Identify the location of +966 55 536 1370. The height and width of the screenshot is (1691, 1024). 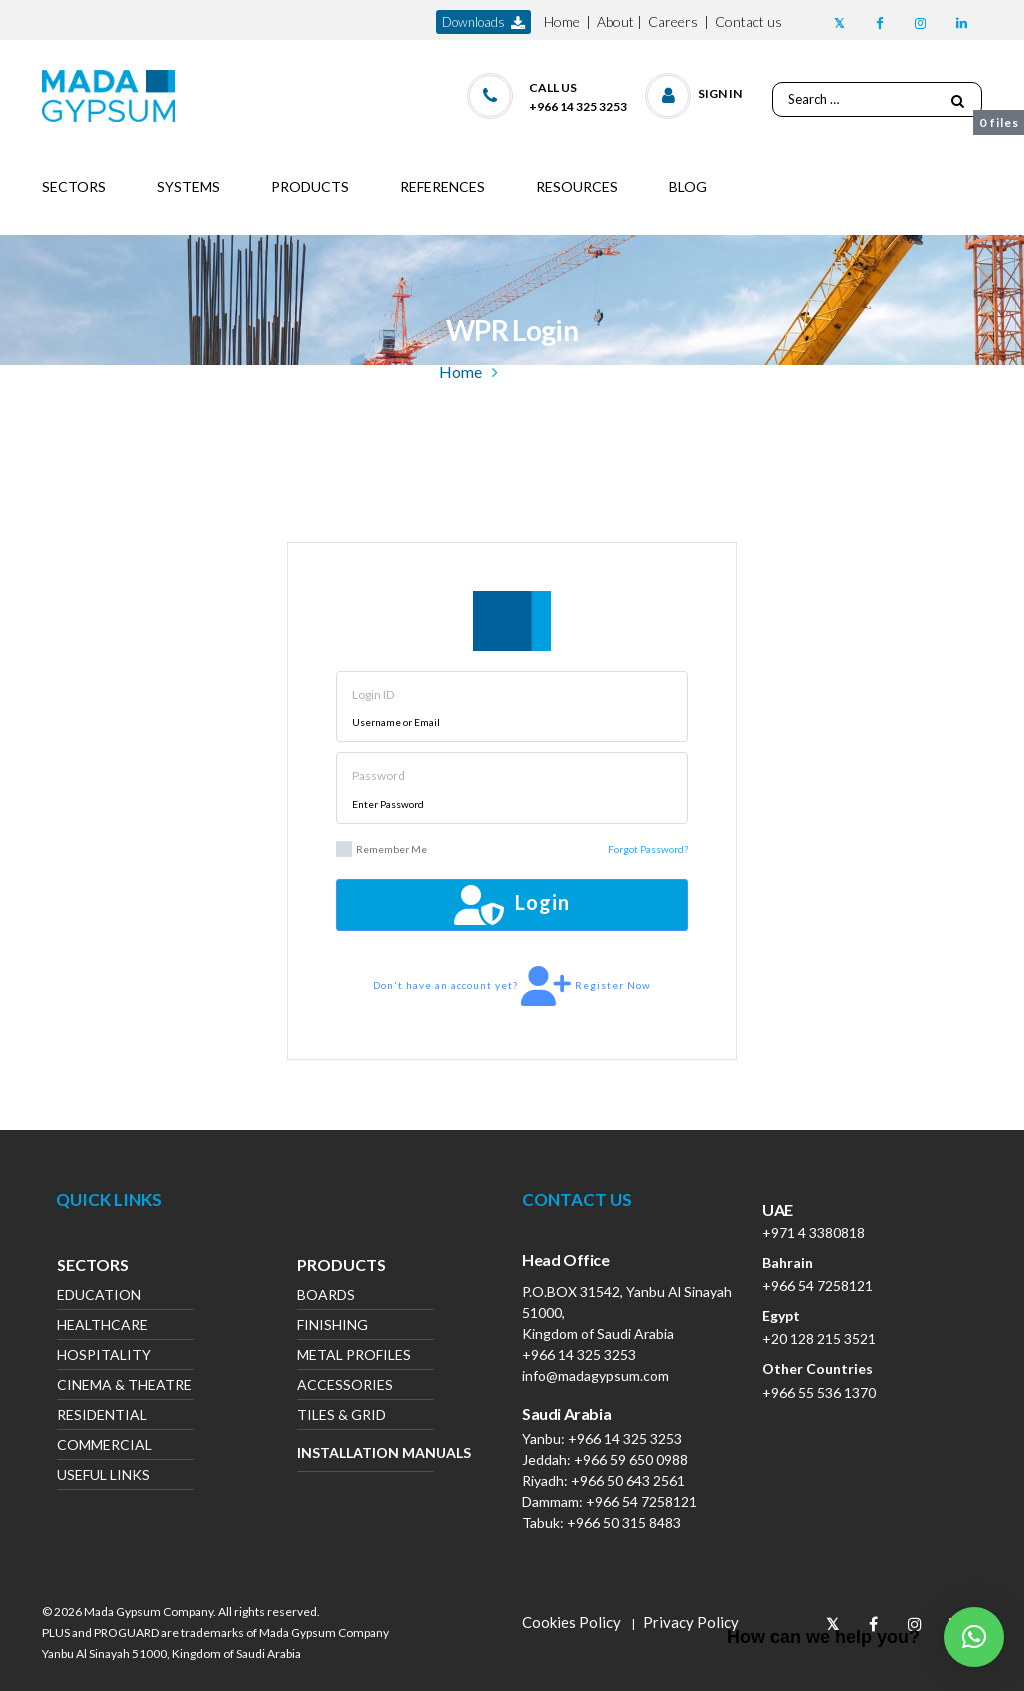
(819, 1392).